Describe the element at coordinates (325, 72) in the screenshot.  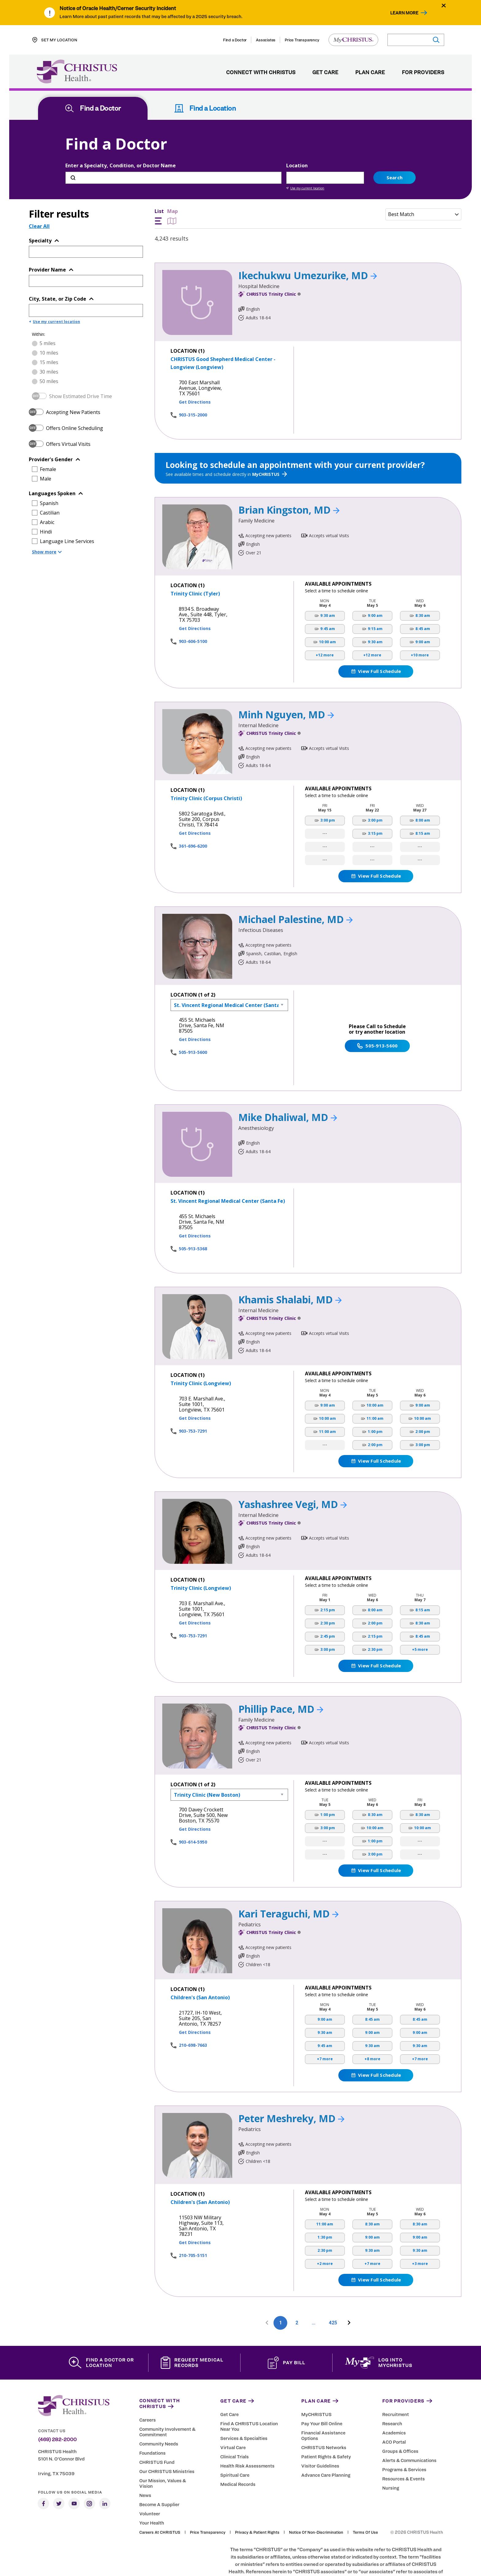
I see `Get Care [menuitem]` at that location.